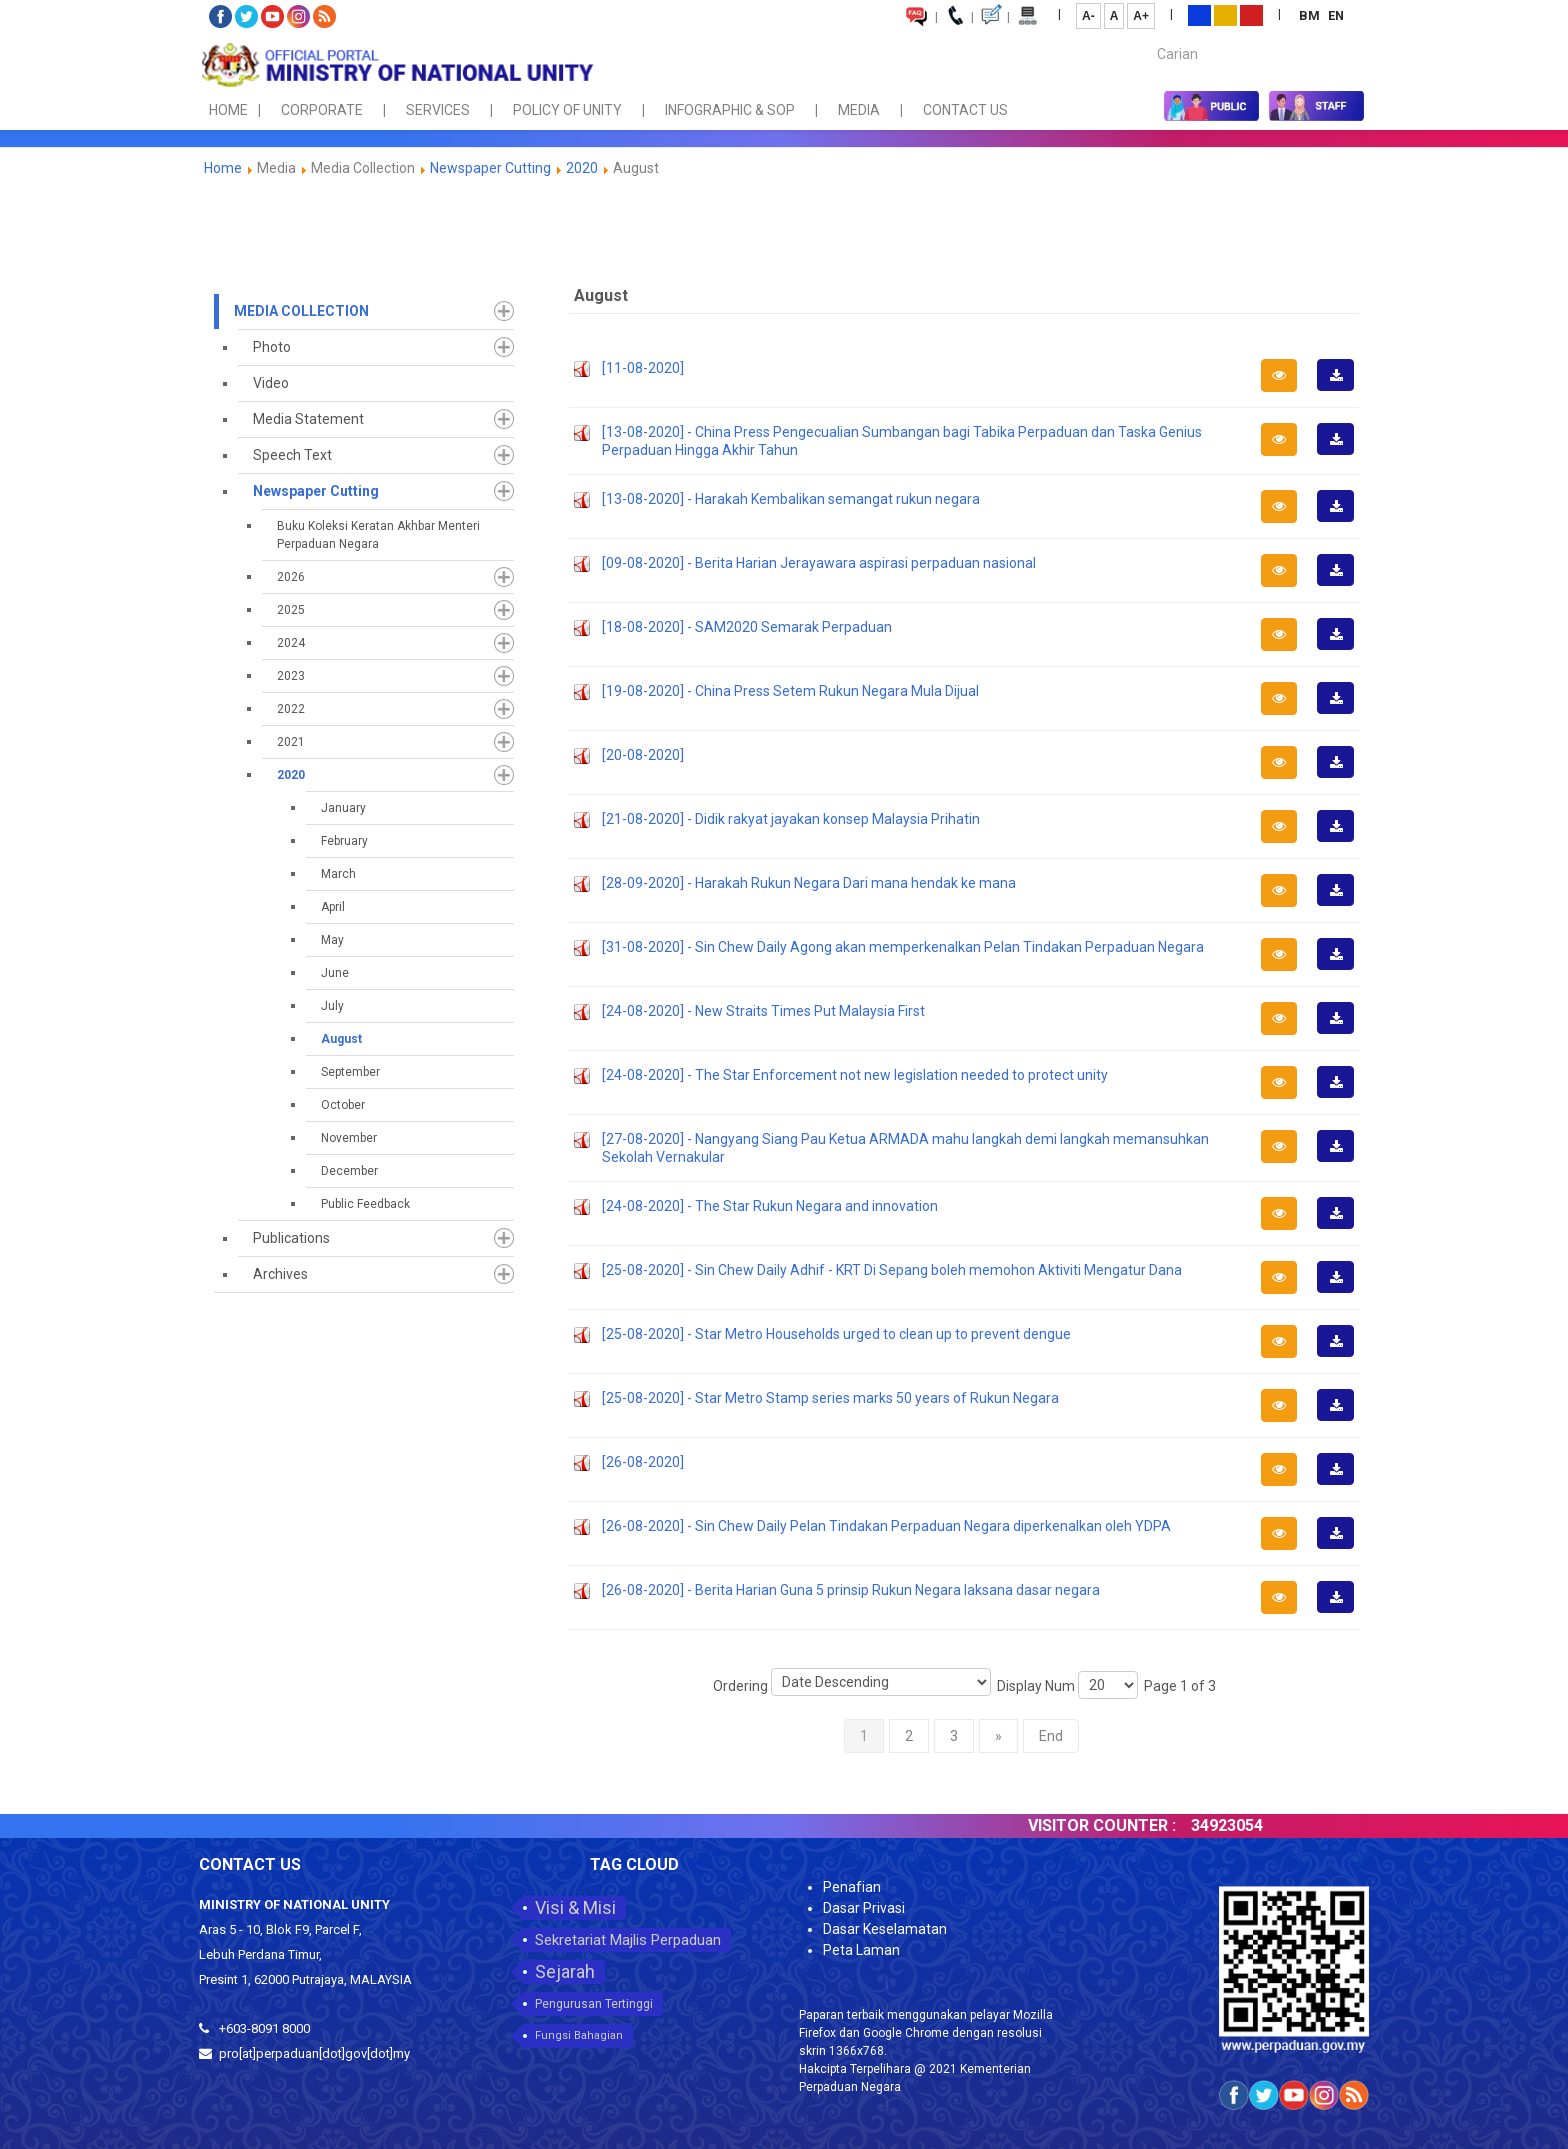 Image resolution: width=1568 pixels, height=2149 pixels. I want to click on End, so click(1051, 1736).